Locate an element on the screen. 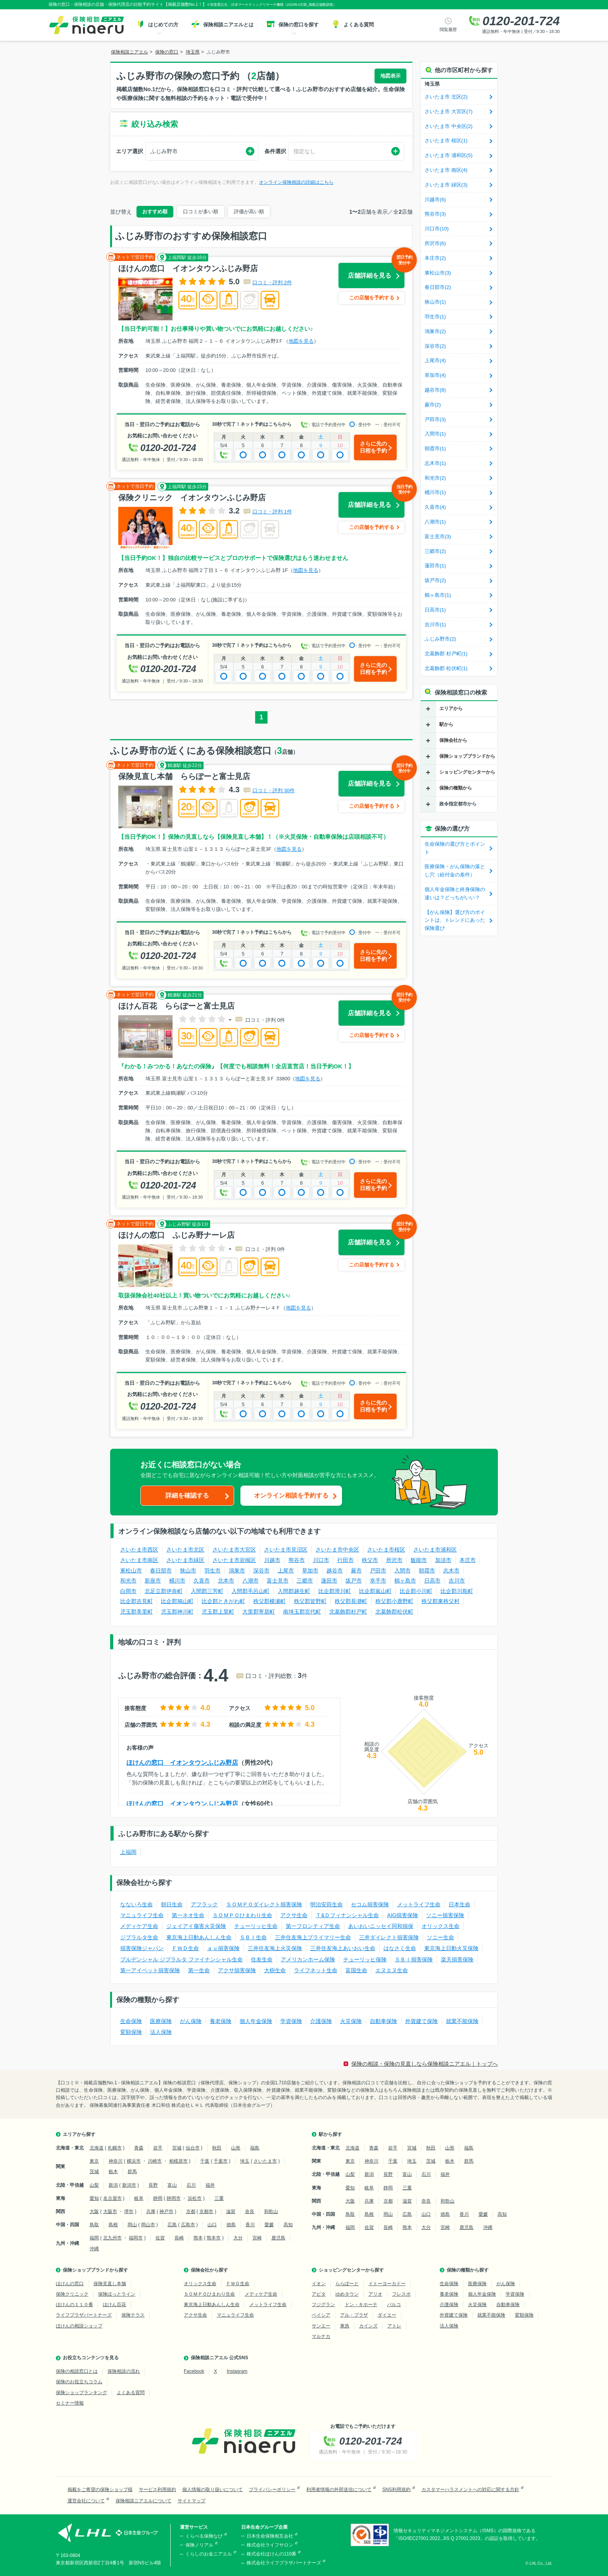  ＳＯＭＰＯひまわり生命 is located at coordinates (242, 1915).